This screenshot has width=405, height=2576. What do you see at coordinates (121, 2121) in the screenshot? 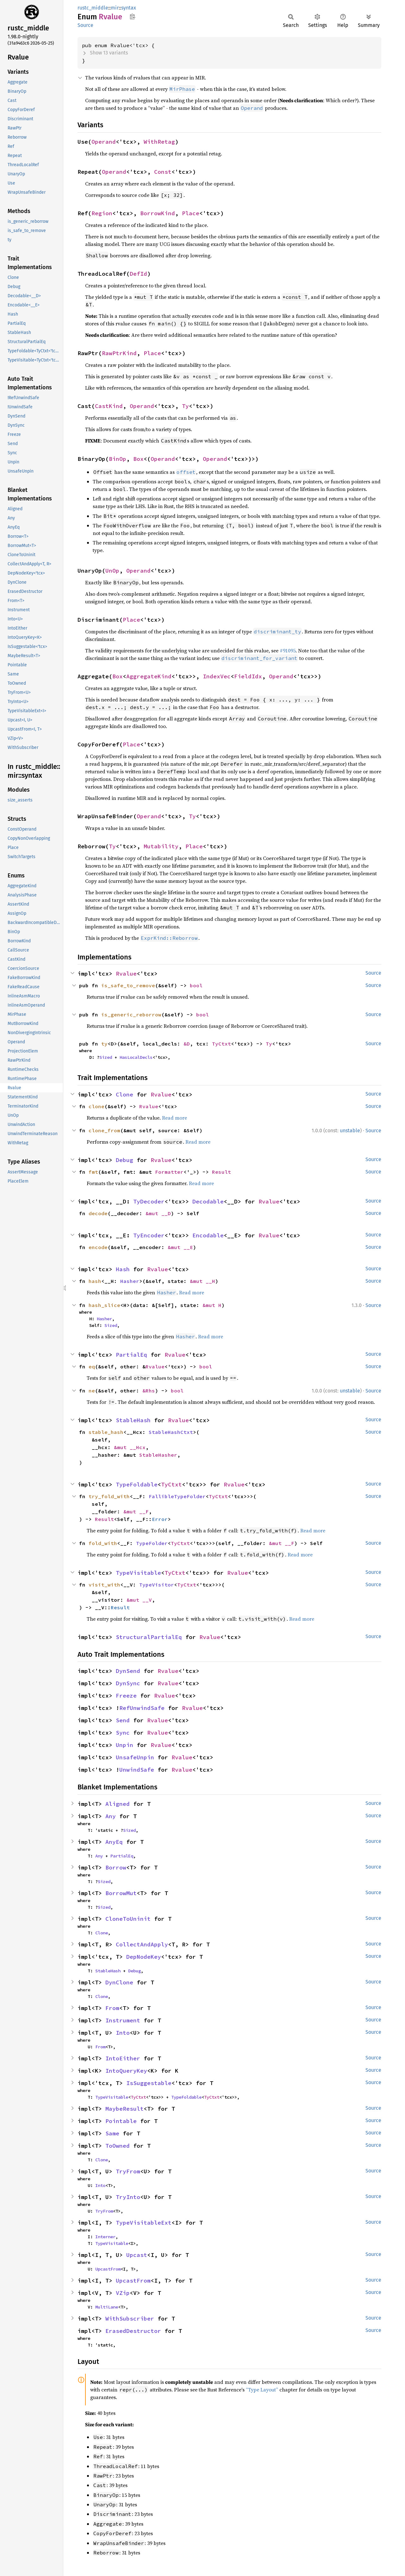
I see `Pointable` at bounding box center [121, 2121].